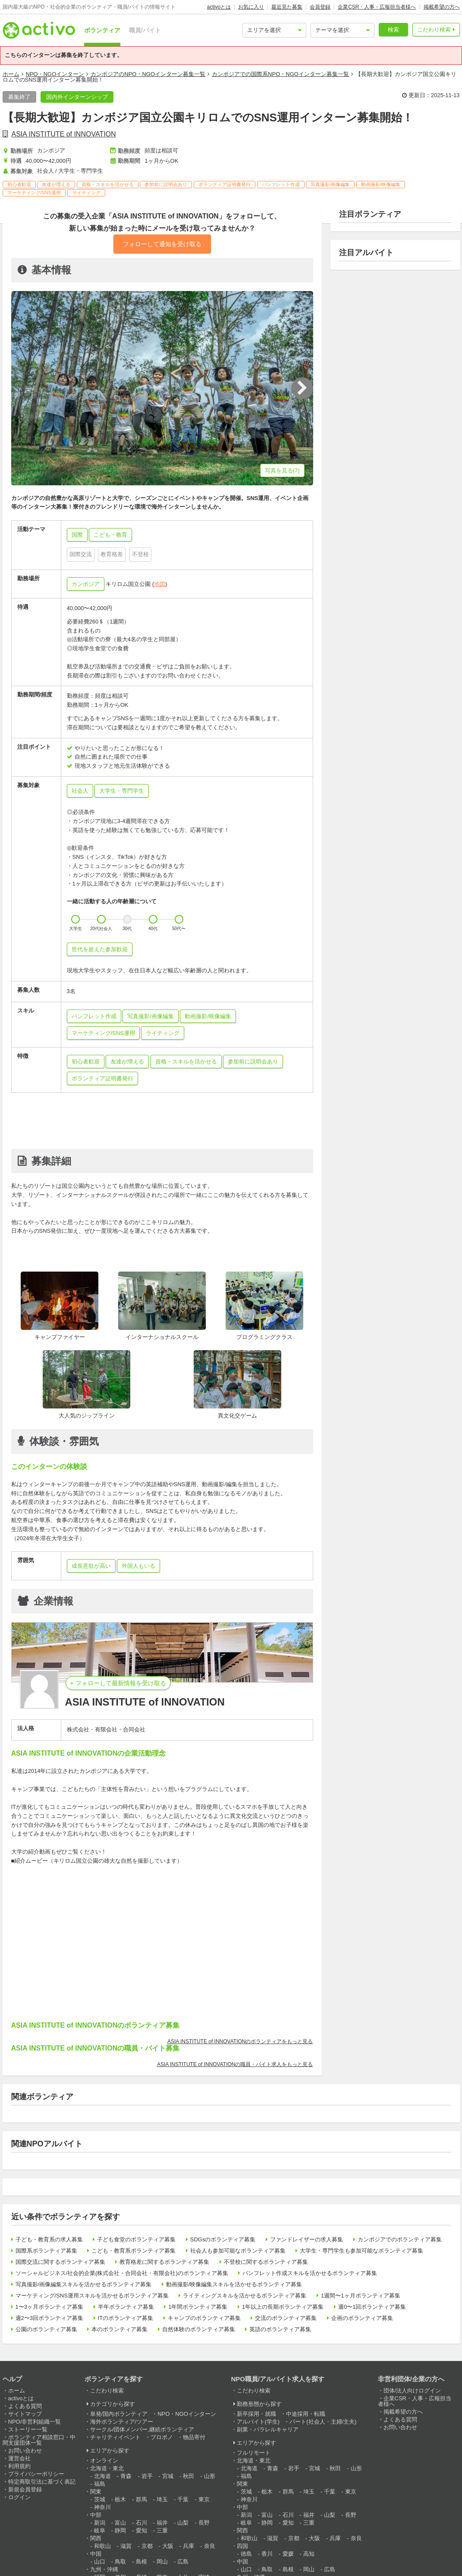 The height and width of the screenshot is (2576, 462). What do you see at coordinates (104, 2569) in the screenshot?
I see `九州・沖縄` at bounding box center [104, 2569].